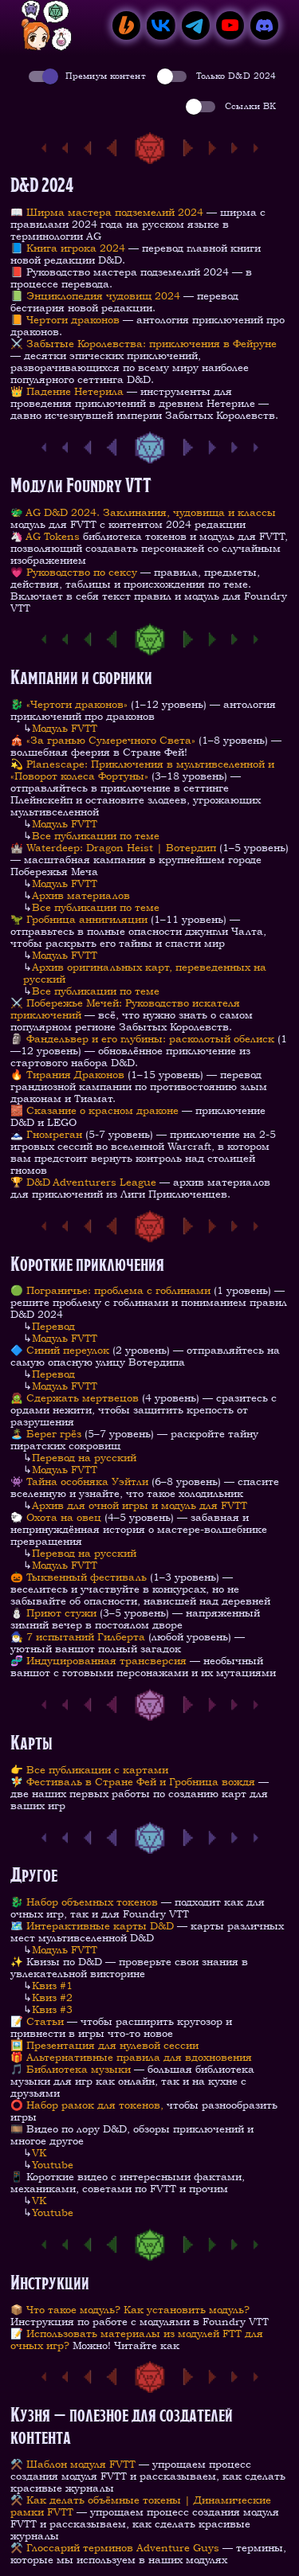 This screenshot has height=2576, width=299. What do you see at coordinates (78, 1577) in the screenshot?
I see `🎃 Тыквенный фестиваль` at bounding box center [78, 1577].